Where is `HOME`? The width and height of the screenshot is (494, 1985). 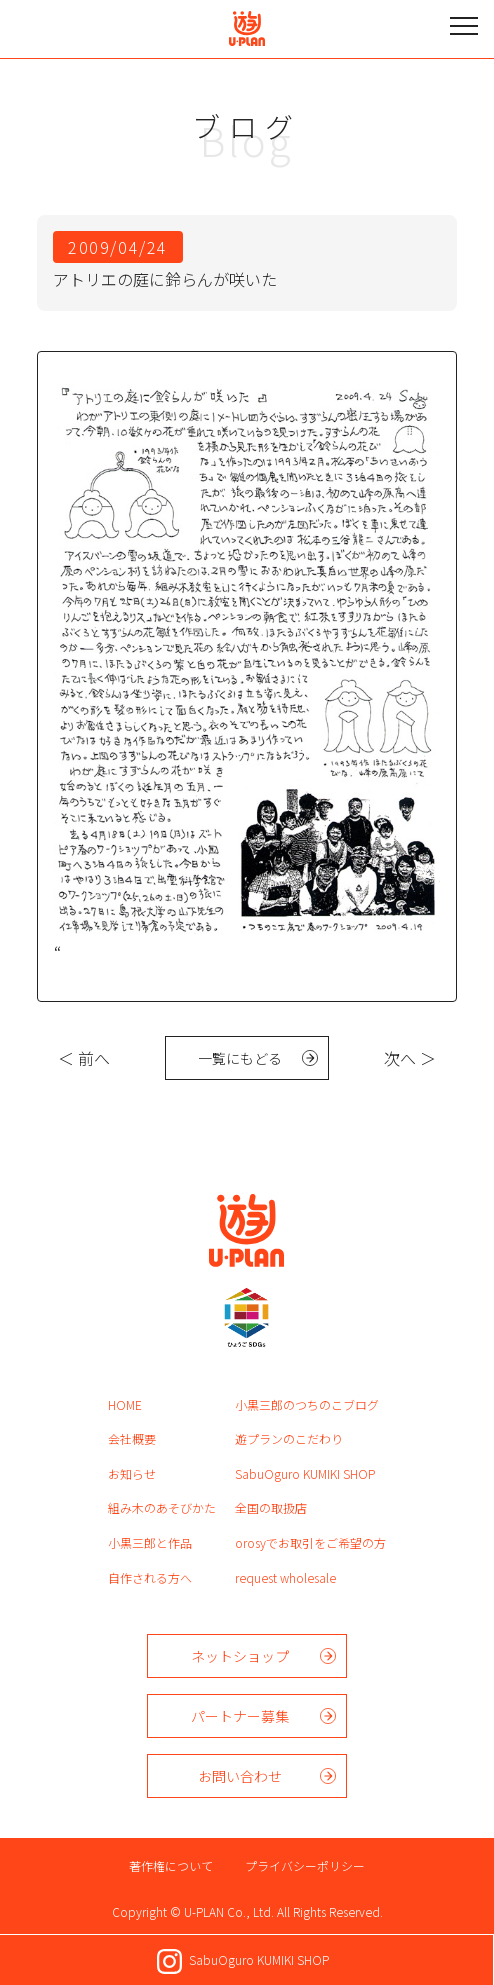
HOME is located at coordinates (125, 1404).